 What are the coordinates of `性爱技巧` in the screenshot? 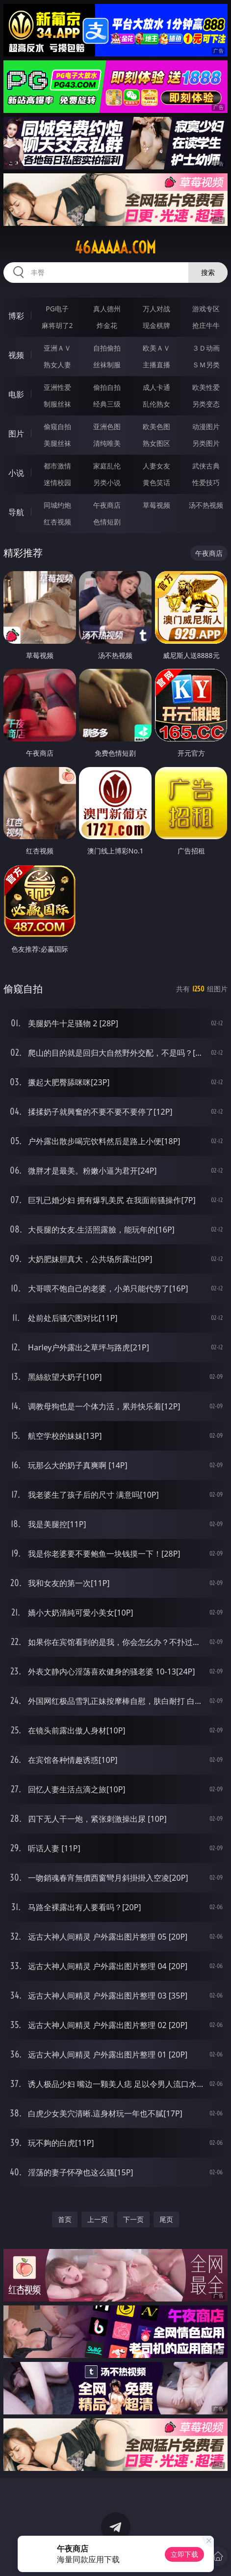 It's located at (206, 482).